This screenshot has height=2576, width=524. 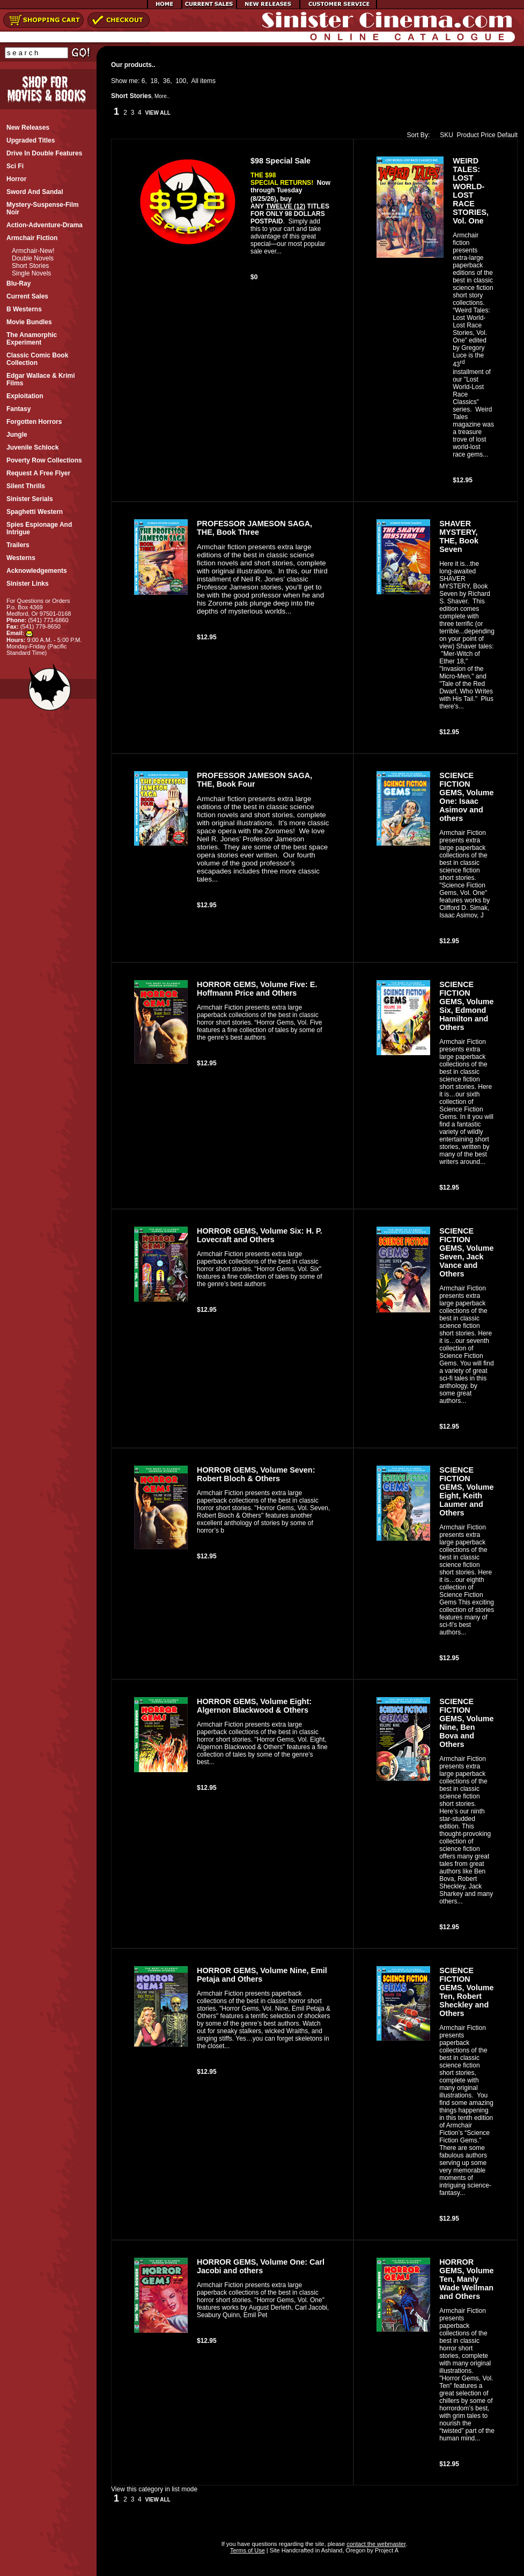 What do you see at coordinates (385, 2550) in the screenshot?
I see `Project A` at bounding box center [385, 2550].